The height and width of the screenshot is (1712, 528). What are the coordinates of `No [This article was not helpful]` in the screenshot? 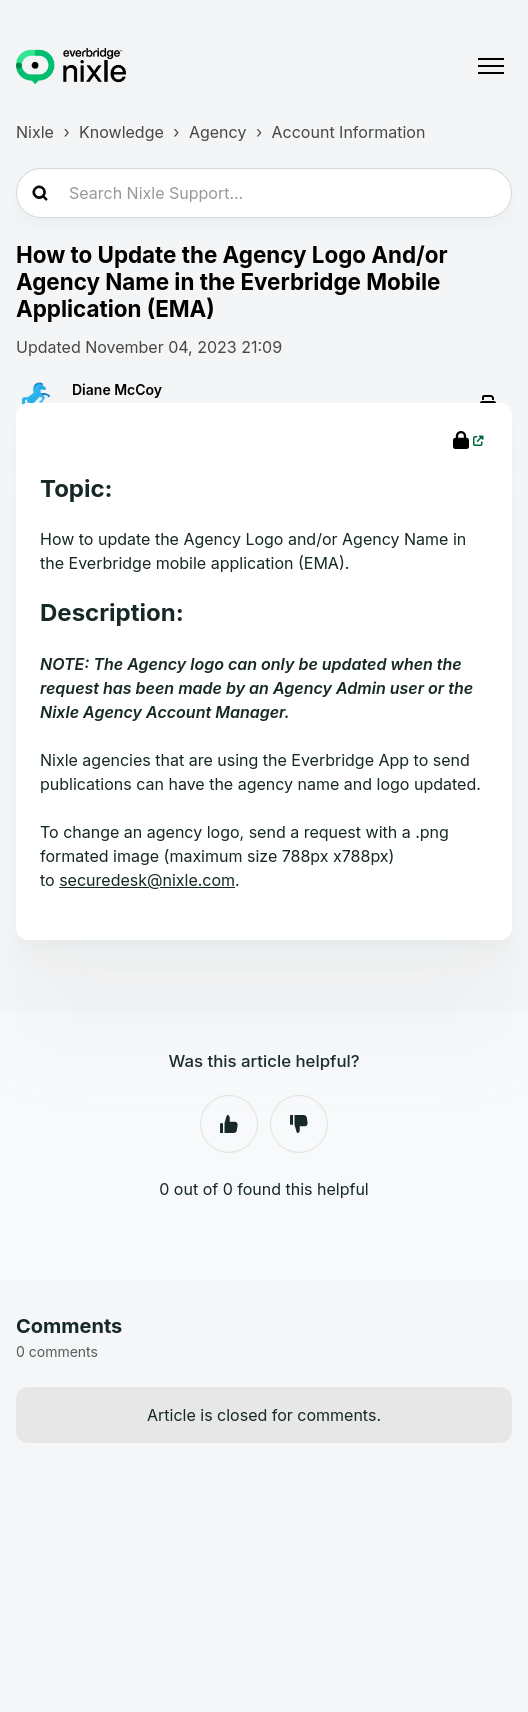 It's located at (299, 1124).